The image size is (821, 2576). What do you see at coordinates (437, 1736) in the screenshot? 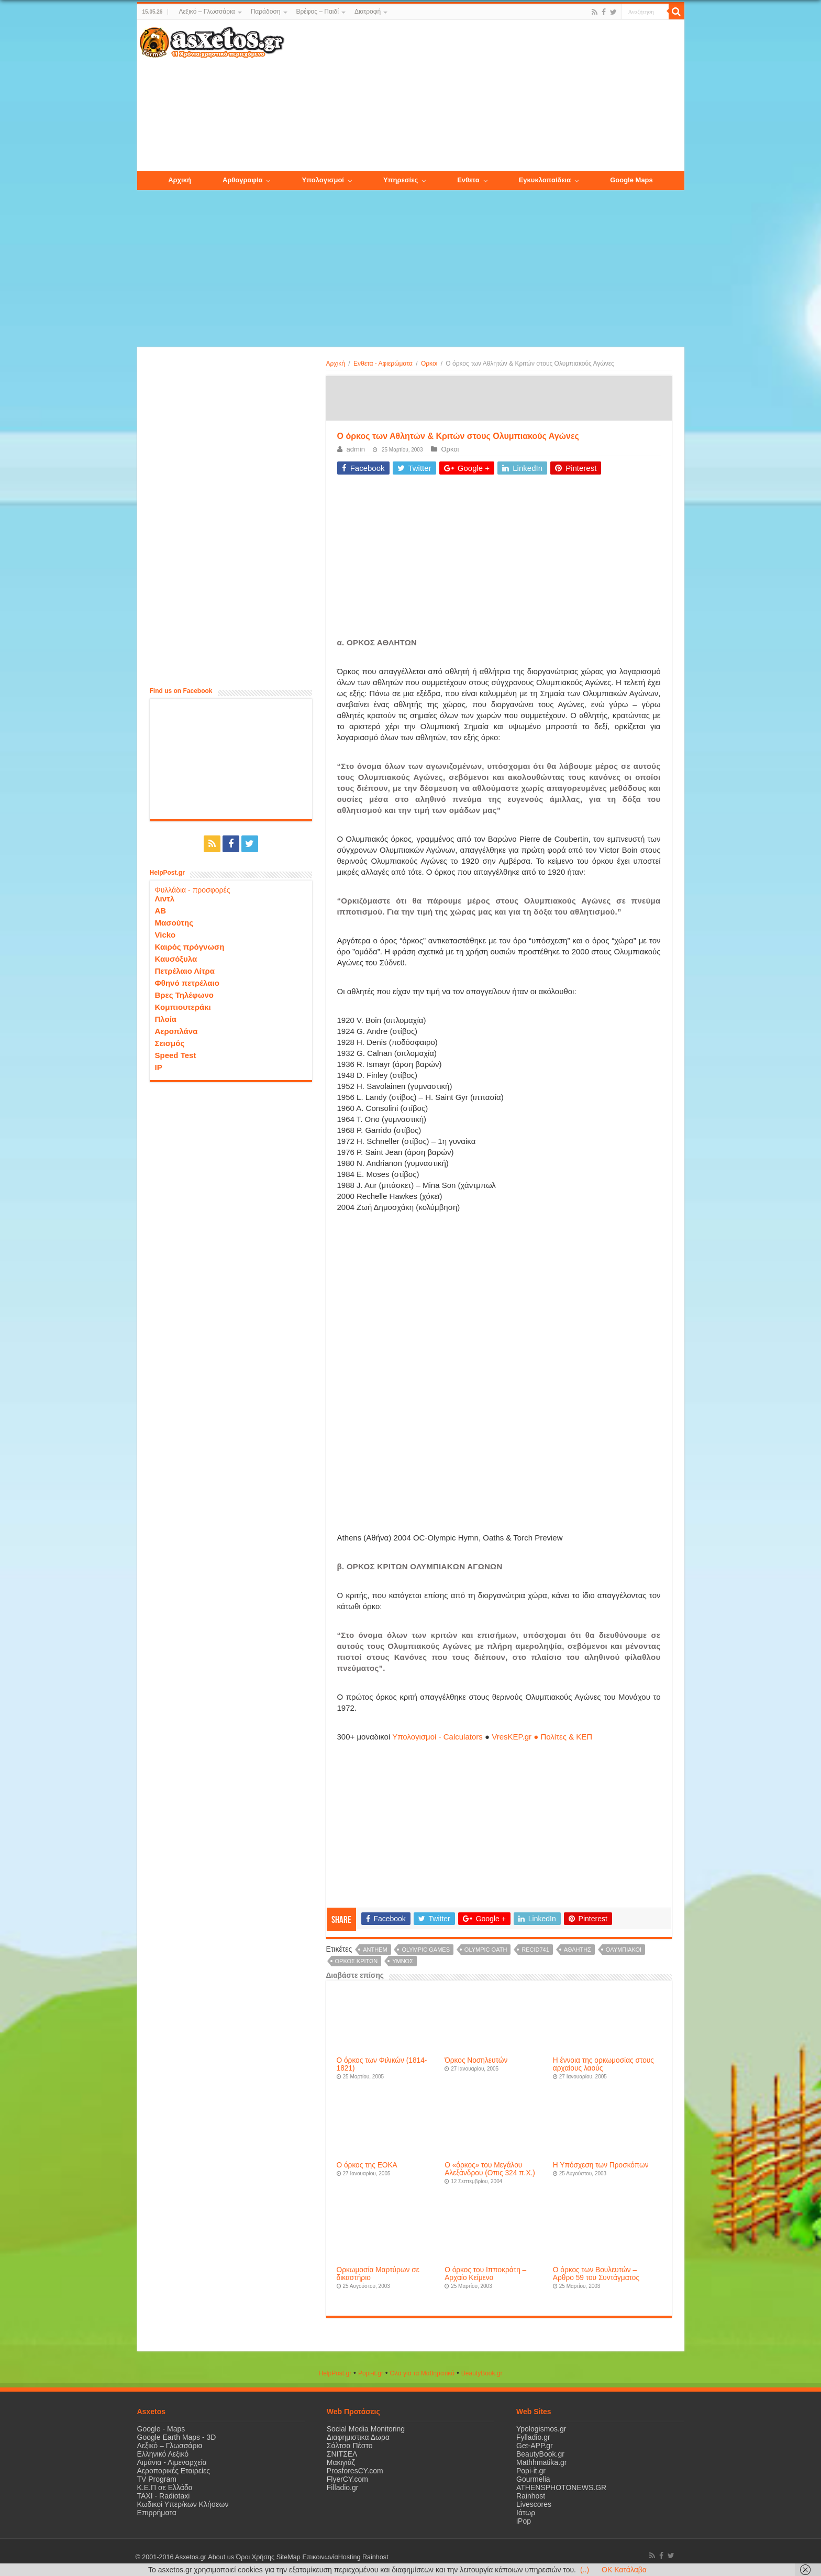
I see `Υπολογισμοί - Calculators` at bounding box center [437, 1736].